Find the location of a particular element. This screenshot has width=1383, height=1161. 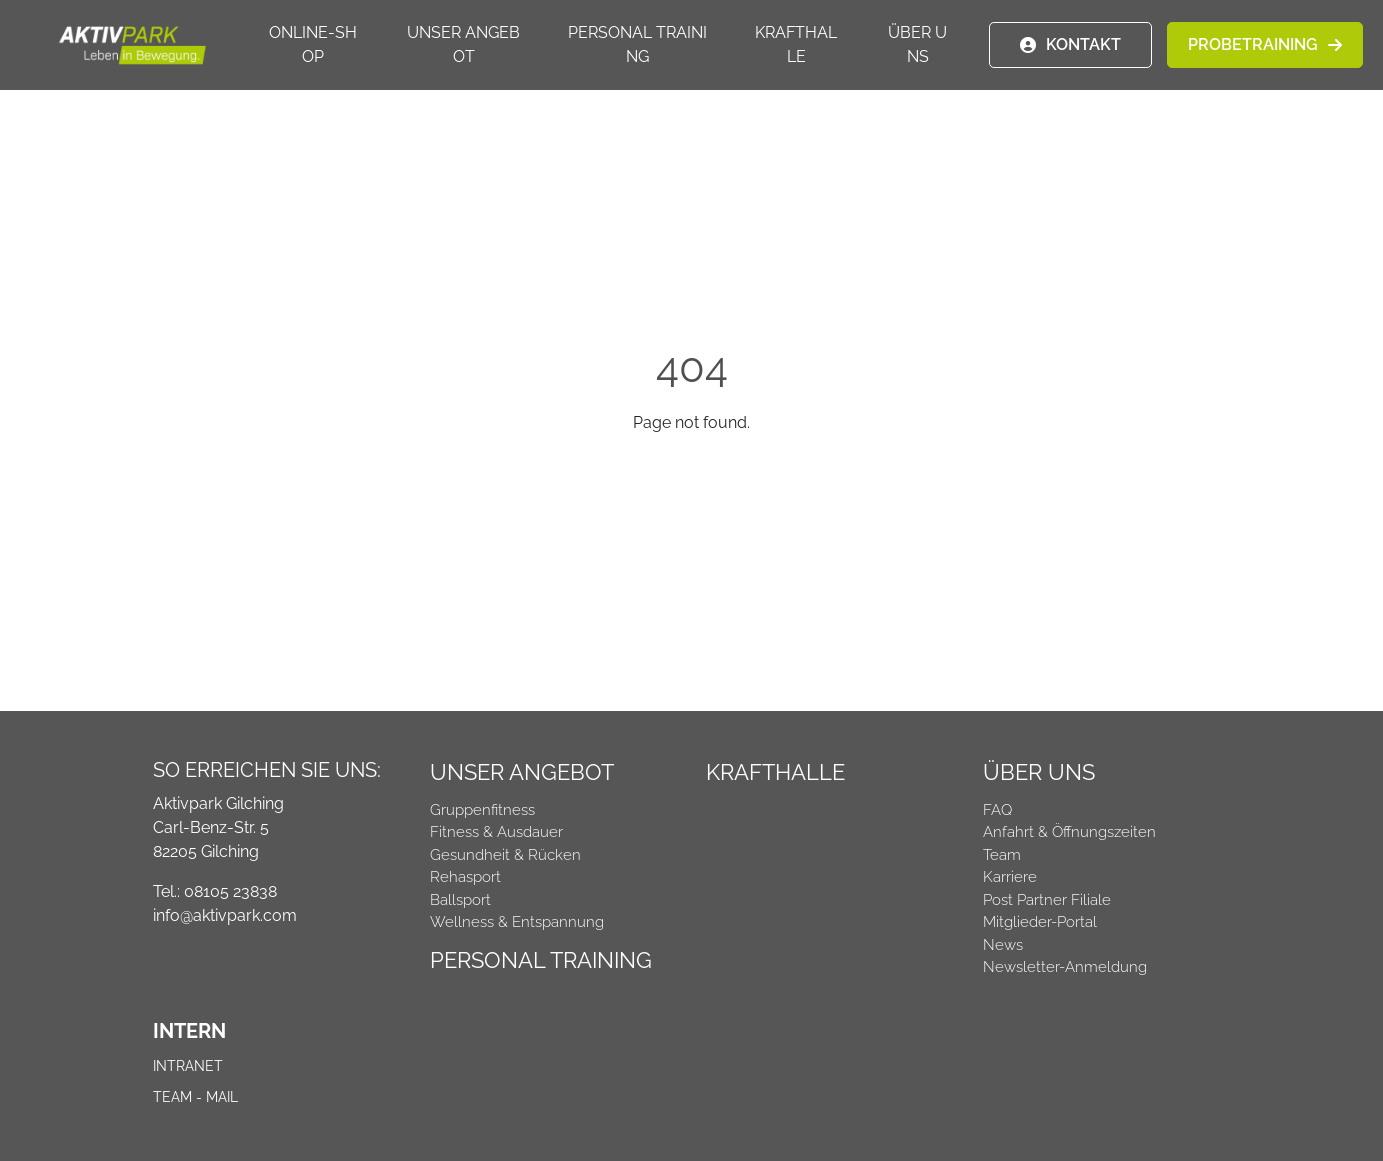

Team is located at coordinates (1002, 855).